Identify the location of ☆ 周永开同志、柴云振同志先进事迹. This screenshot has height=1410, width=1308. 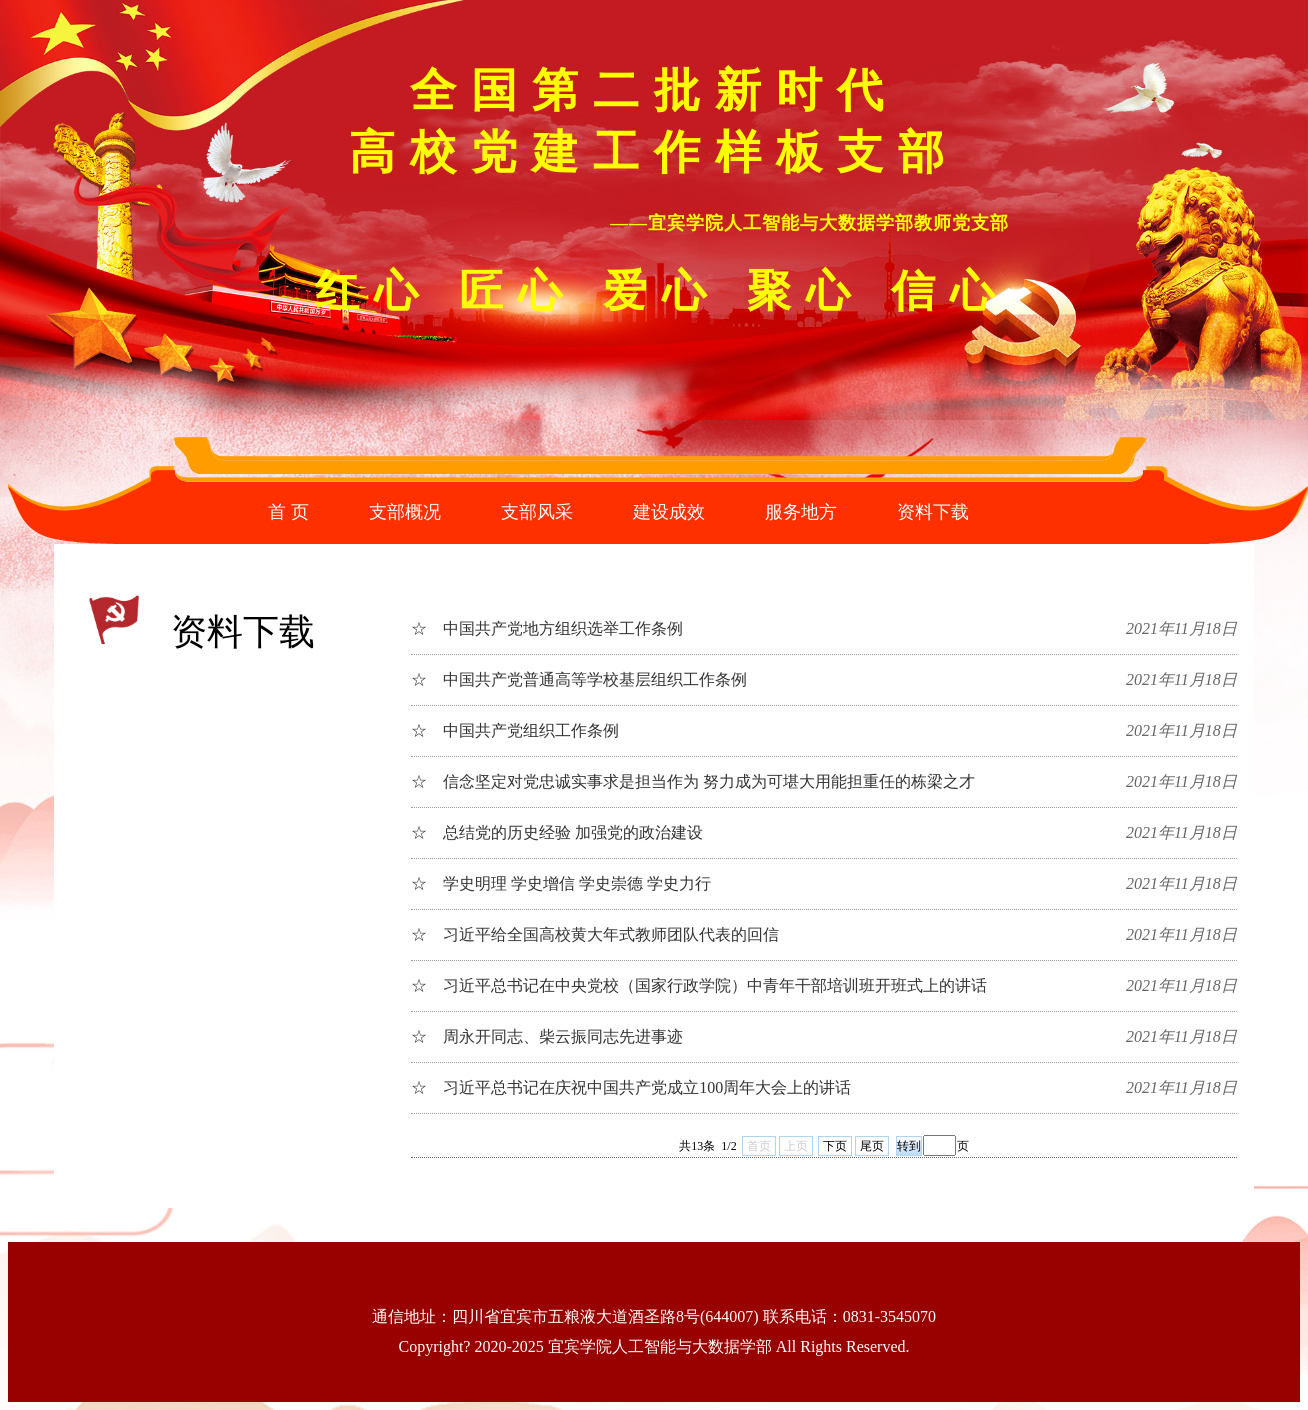
(547, 1036).